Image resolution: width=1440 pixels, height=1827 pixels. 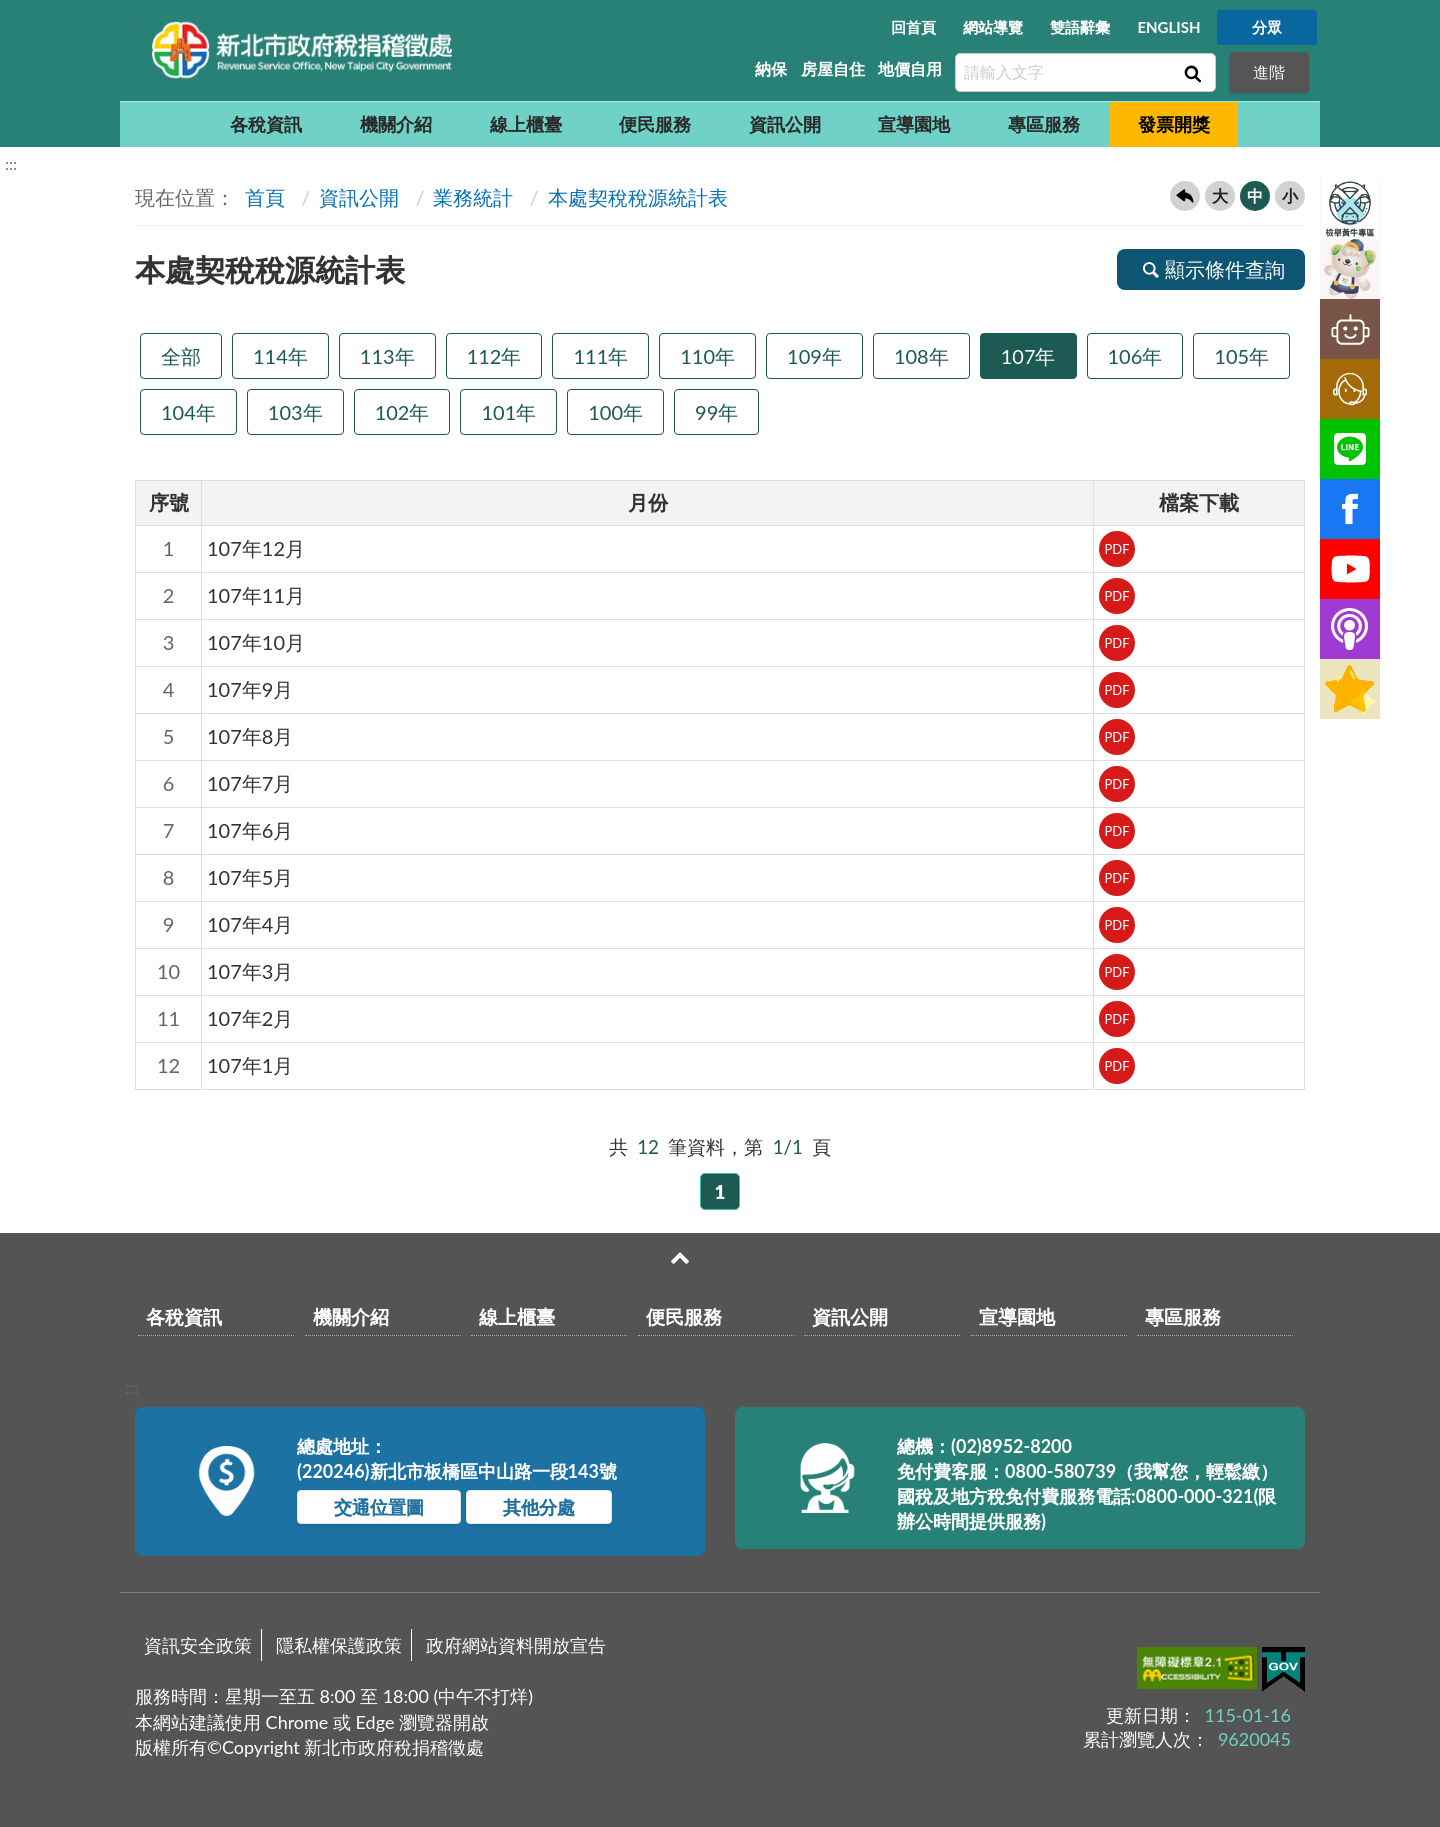 I want to click on 其他分處, so click(x=539, y=1507).